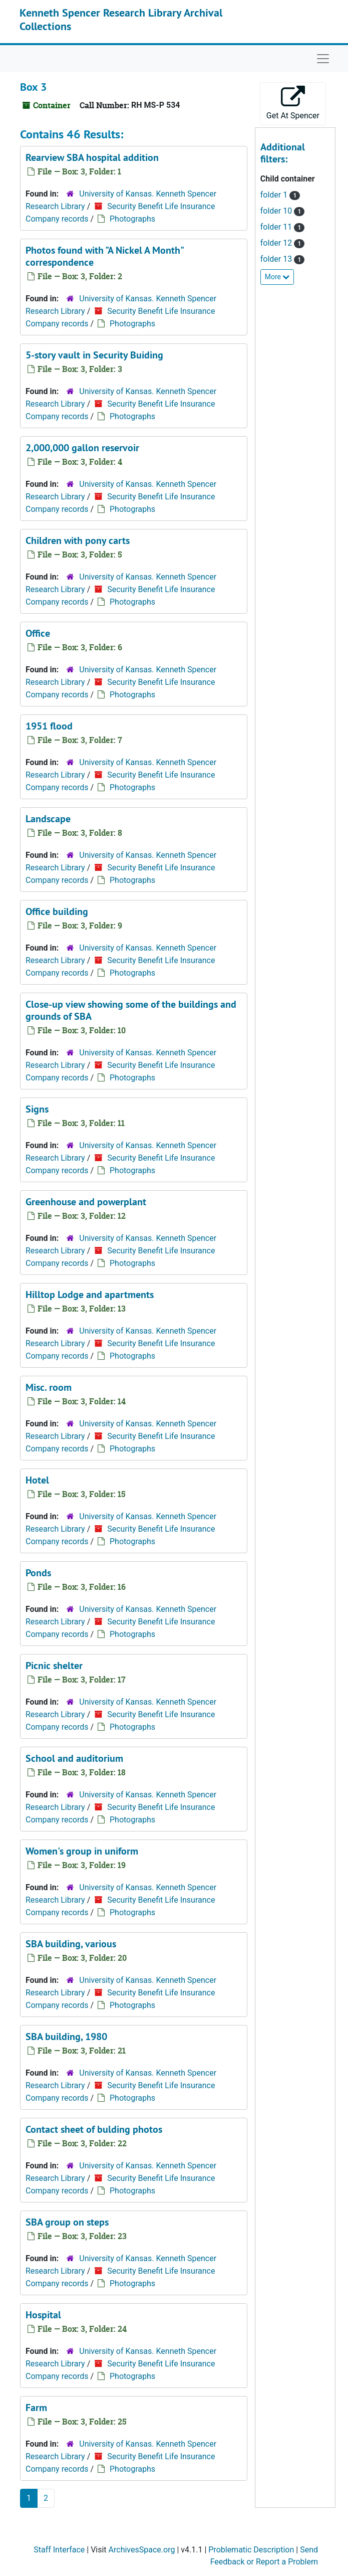  What do you see at coordinates (277, 277) in the screenshot?
I see `More` at bounding box center [277, 277].